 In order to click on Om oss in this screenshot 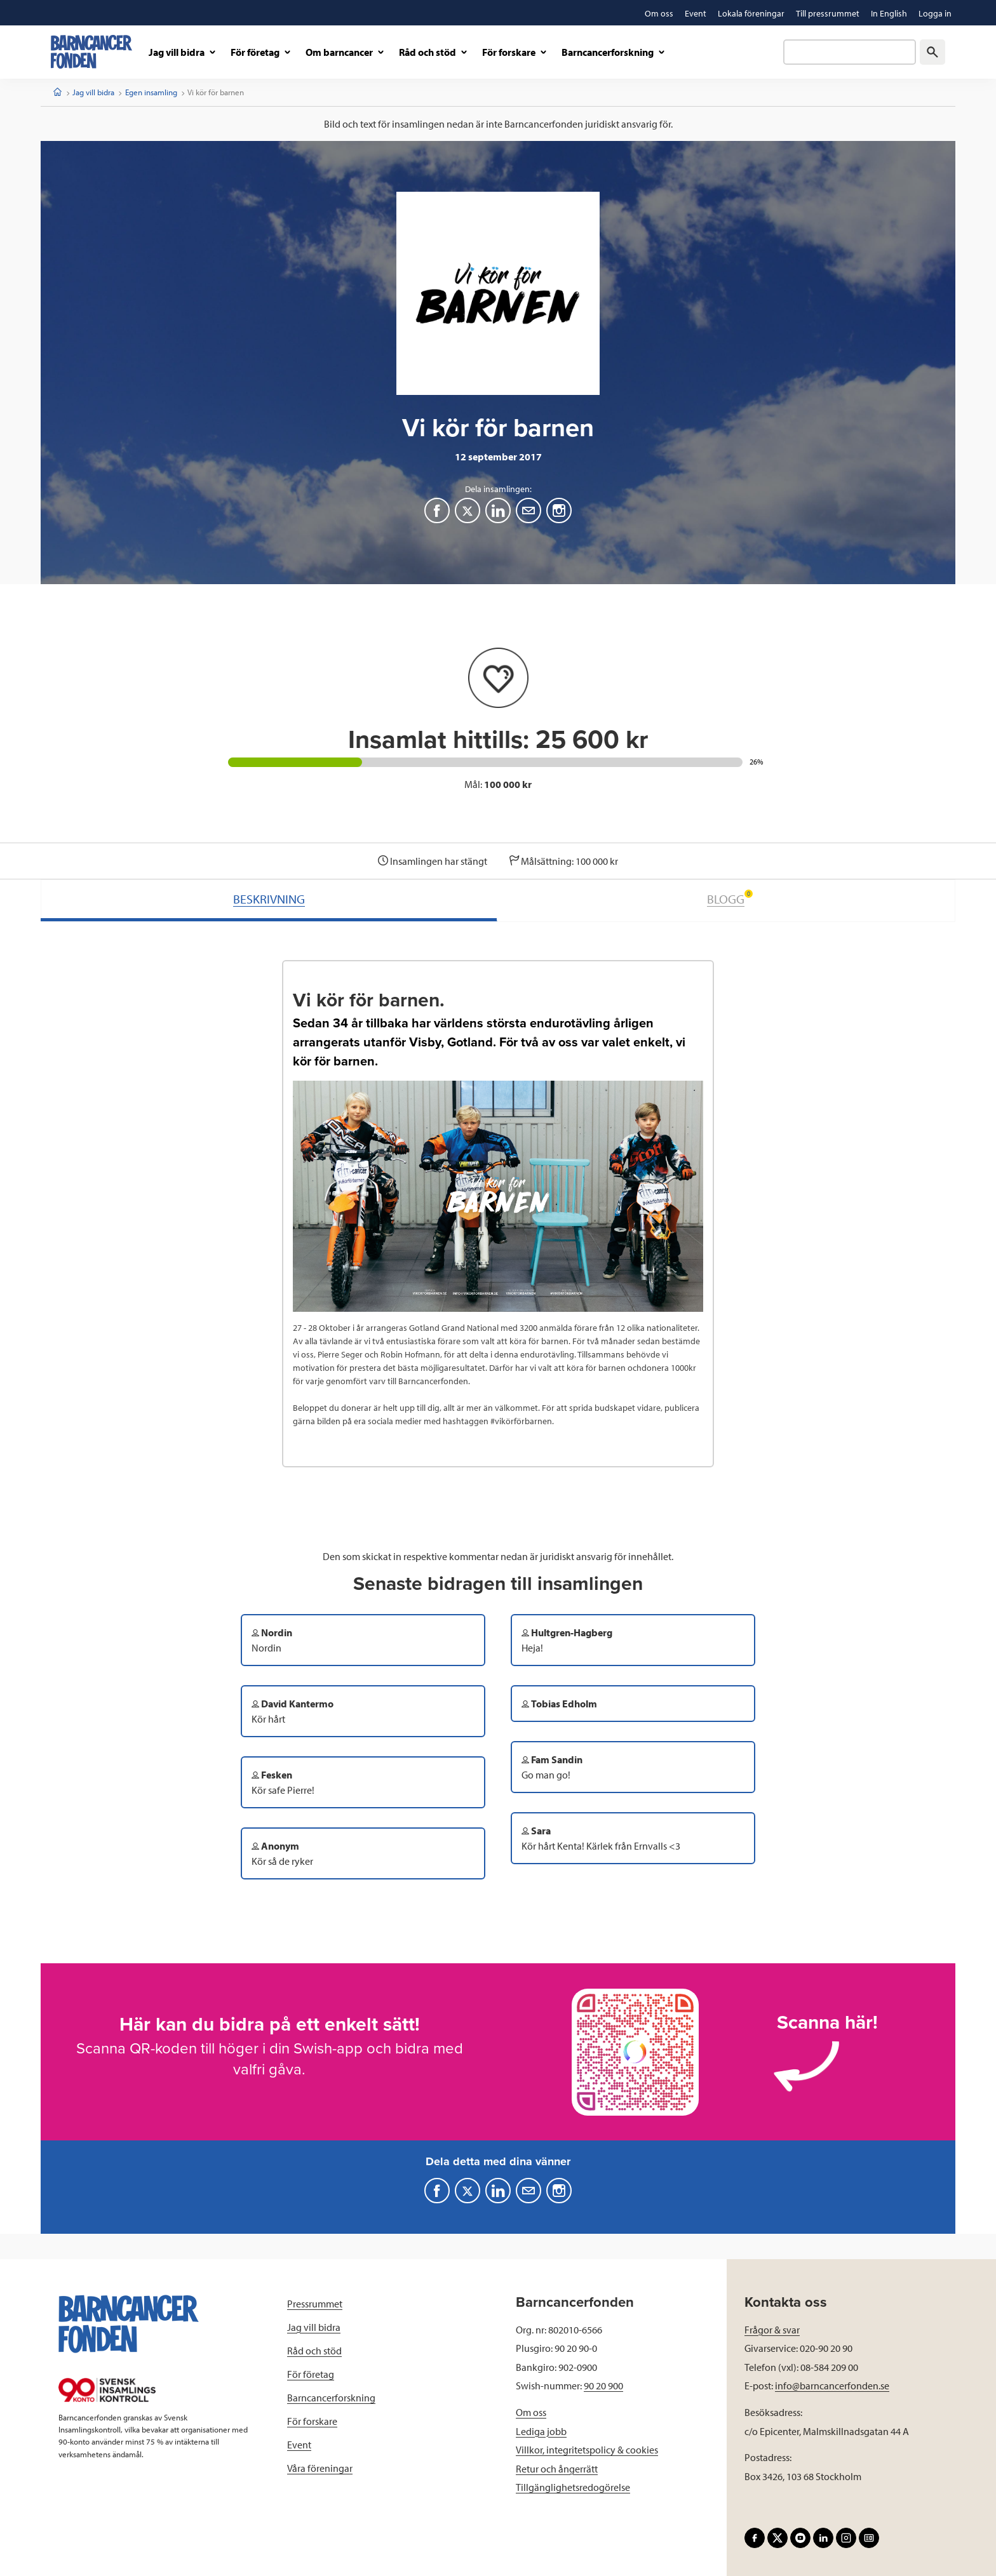, I will do `click(531, 2412)`.